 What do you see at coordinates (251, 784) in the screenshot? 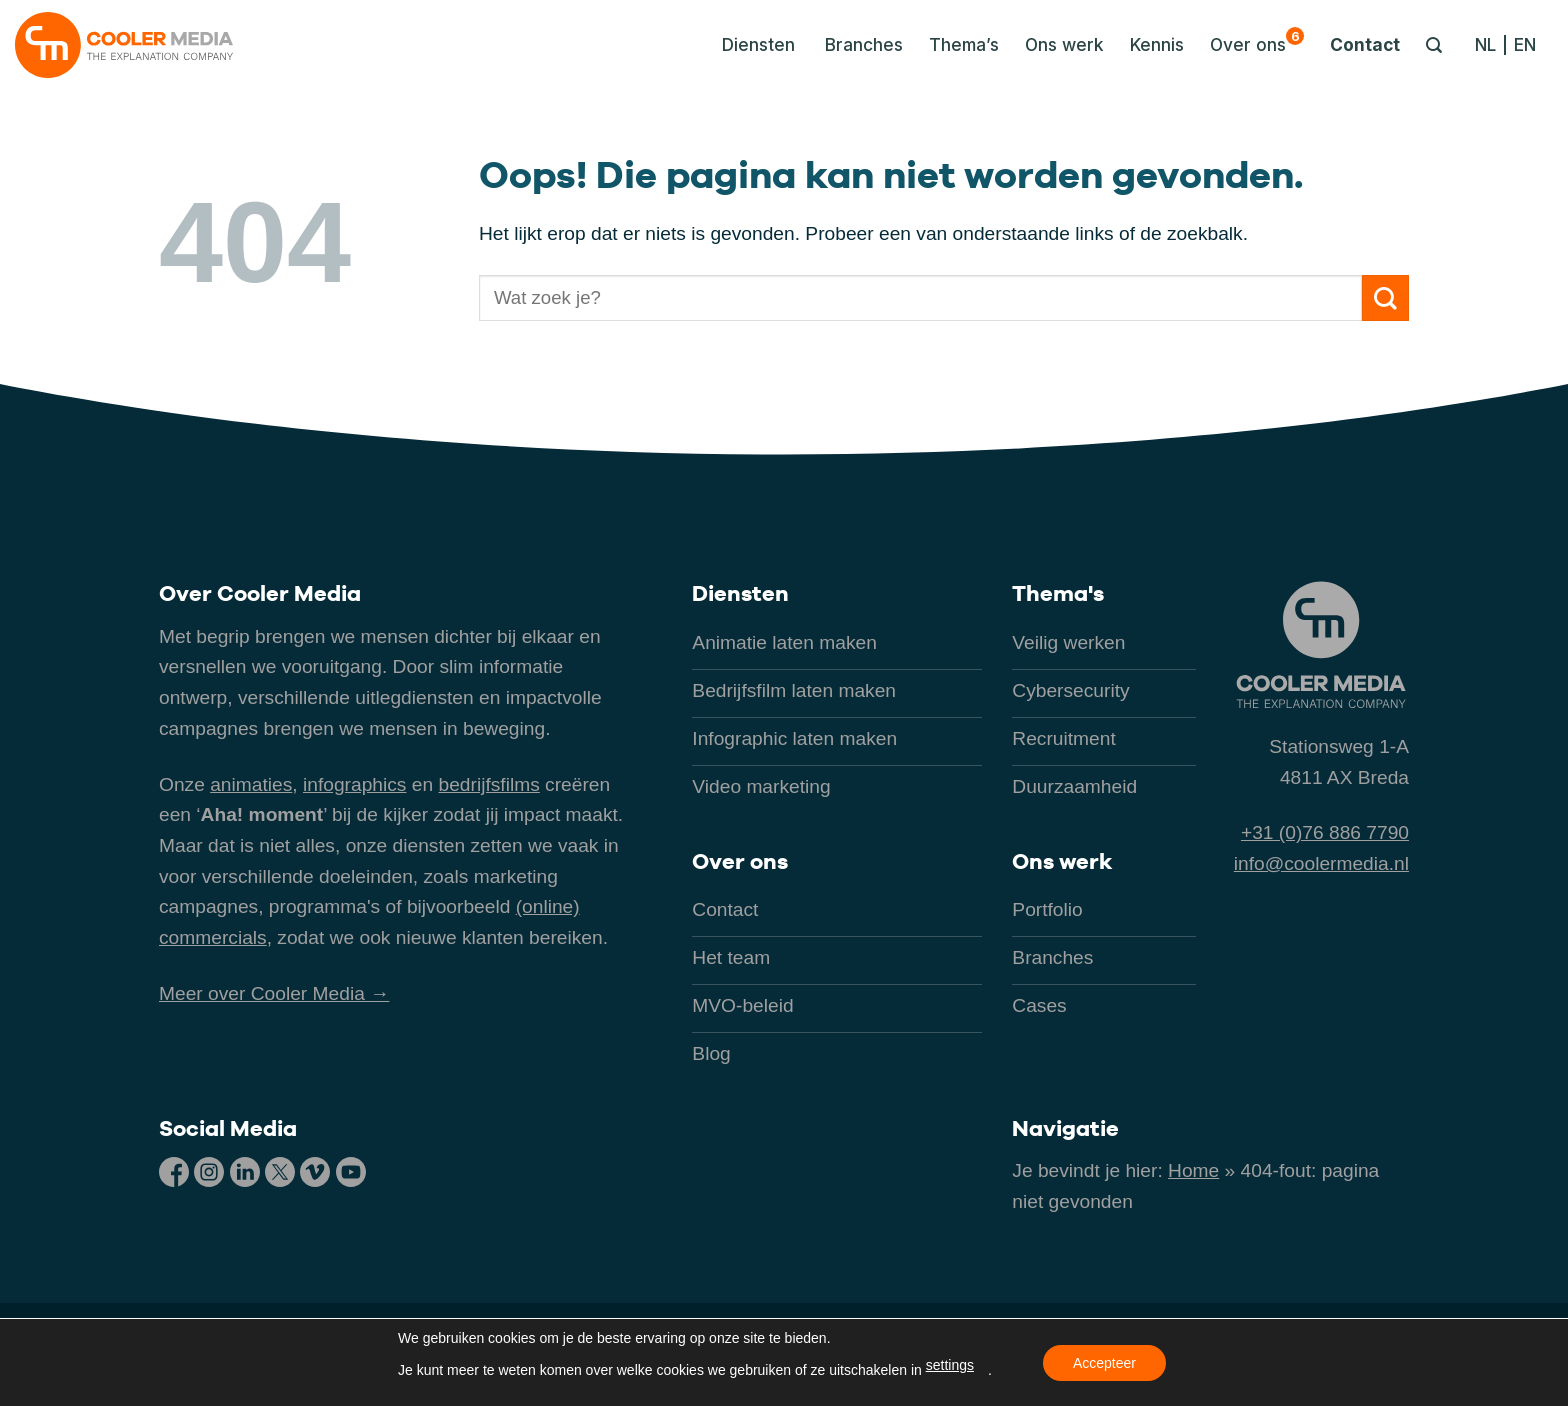
I see `animaties` at bounding box center [251, 784].